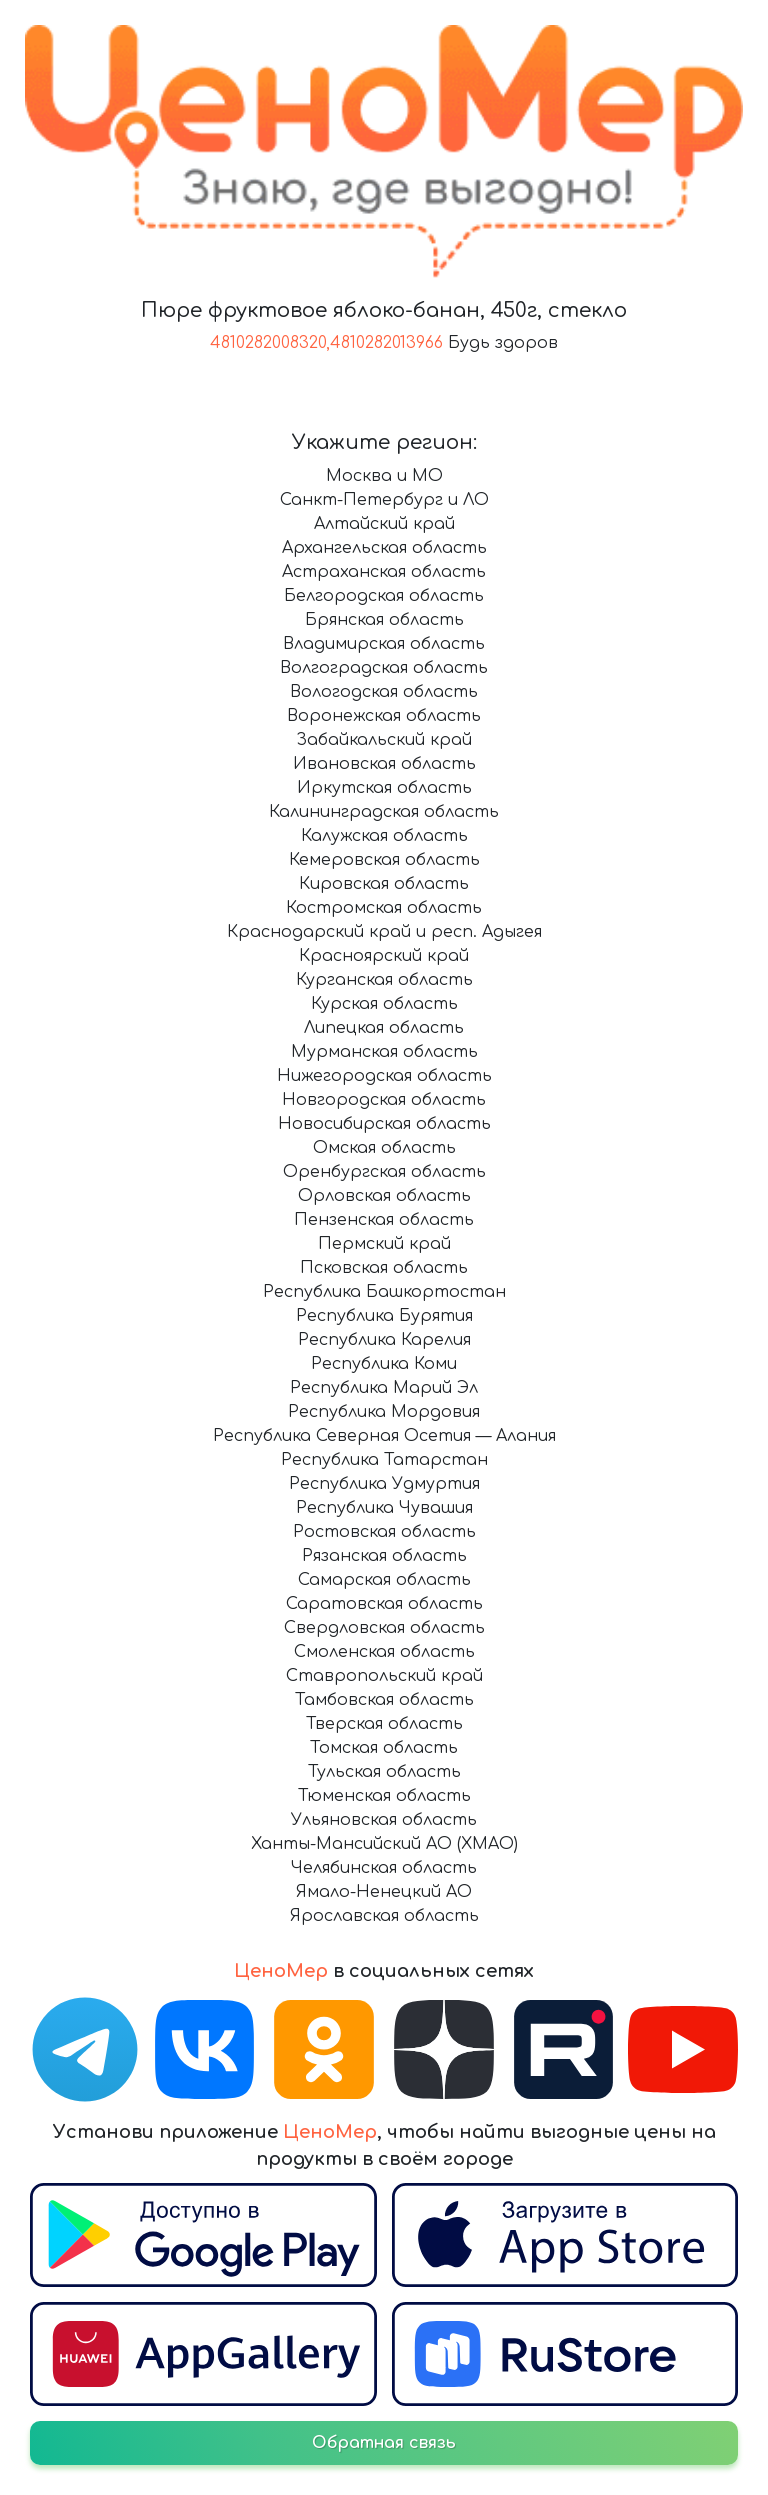 The width and height of the screenshot is (768, 2495). I want to click on Красноярский край, so click(384, 956).